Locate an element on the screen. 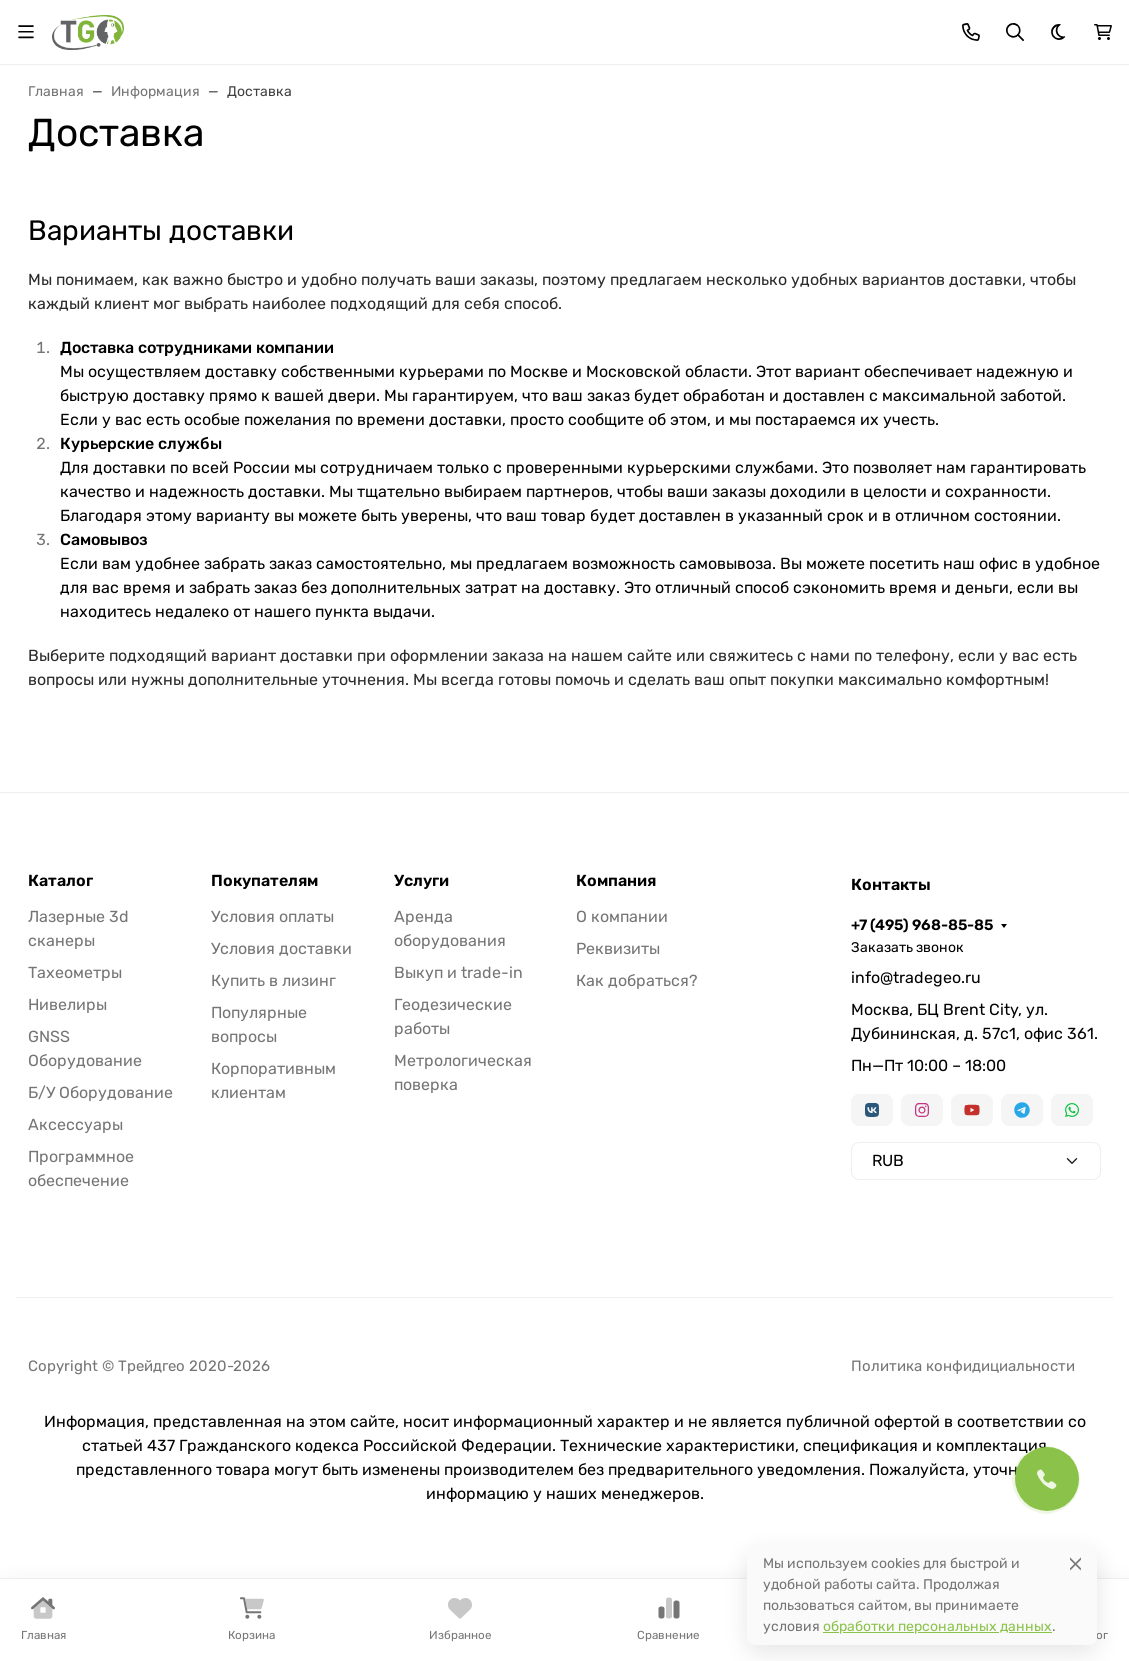 The width and height of the screenshot is (1129, 1661). Тахеометры is located at coordinates (75, 972).